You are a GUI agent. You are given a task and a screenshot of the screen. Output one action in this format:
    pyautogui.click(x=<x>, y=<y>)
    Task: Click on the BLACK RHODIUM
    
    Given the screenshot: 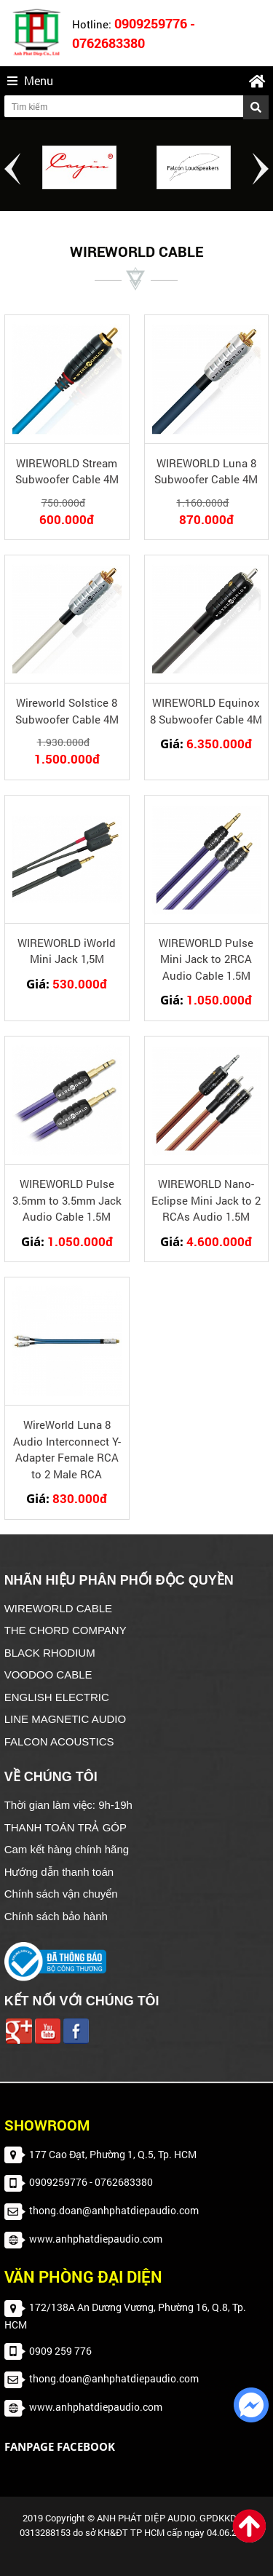 What is the action you would take?
    pyautogui.click(x=49, y=1652)
    